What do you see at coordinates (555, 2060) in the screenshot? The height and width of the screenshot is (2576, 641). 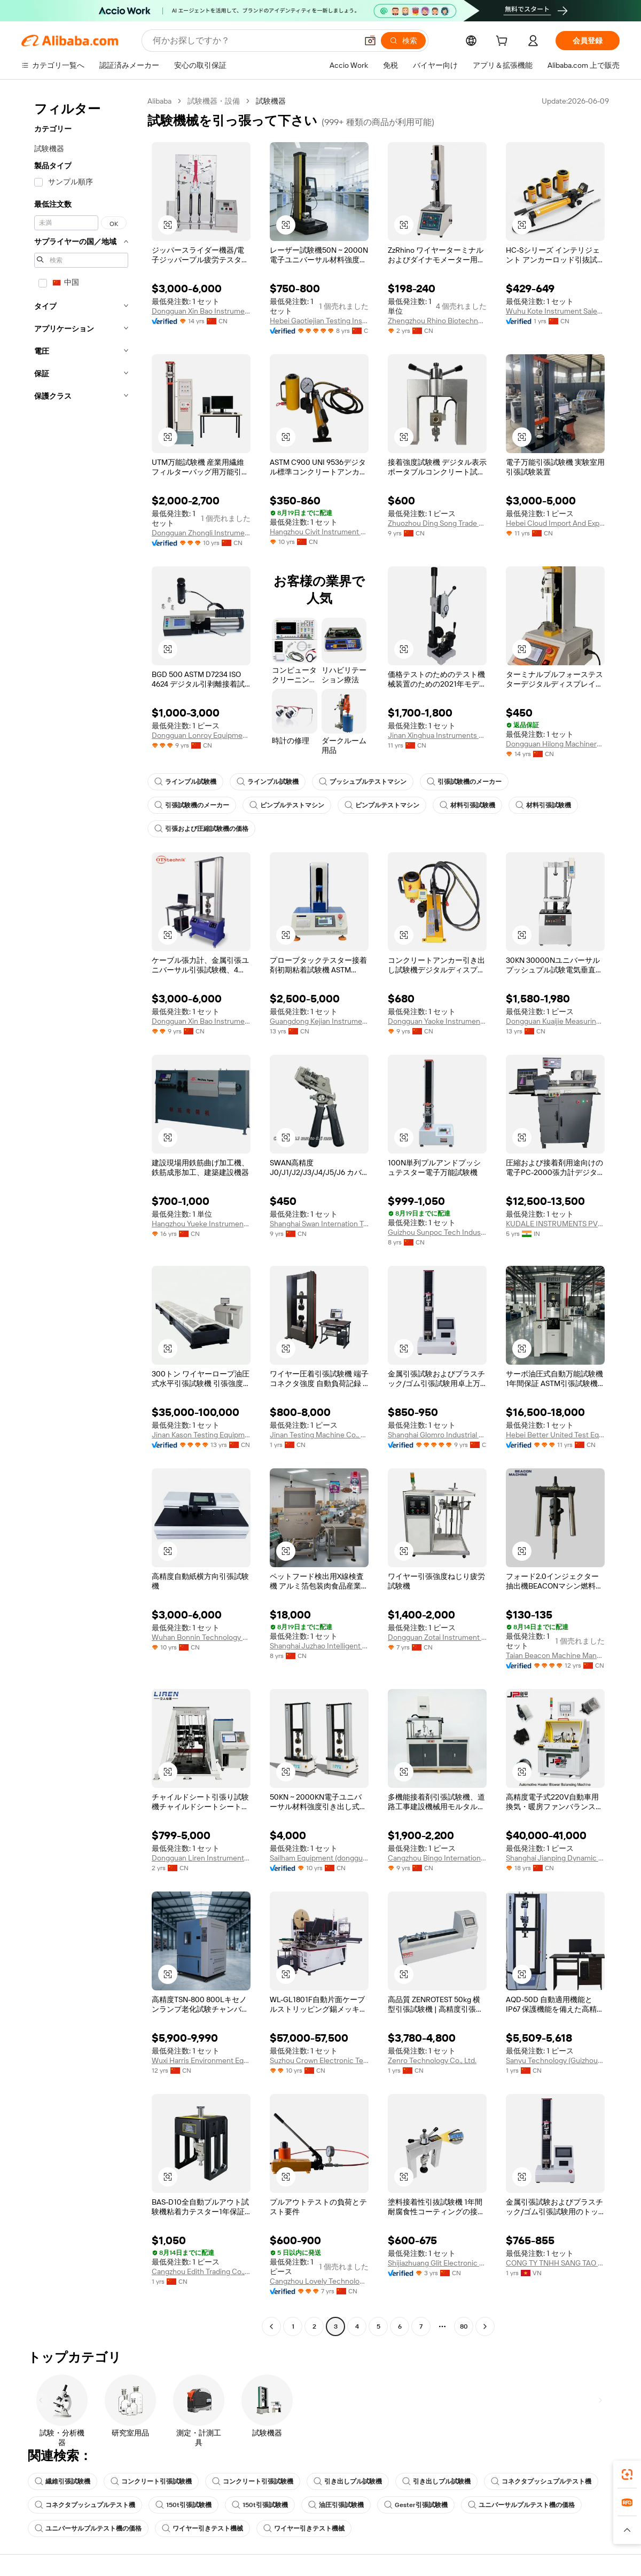 I see `Sanyu Technology (Guizhou) Co., Ltd.` at bounding box center [555, 2060].